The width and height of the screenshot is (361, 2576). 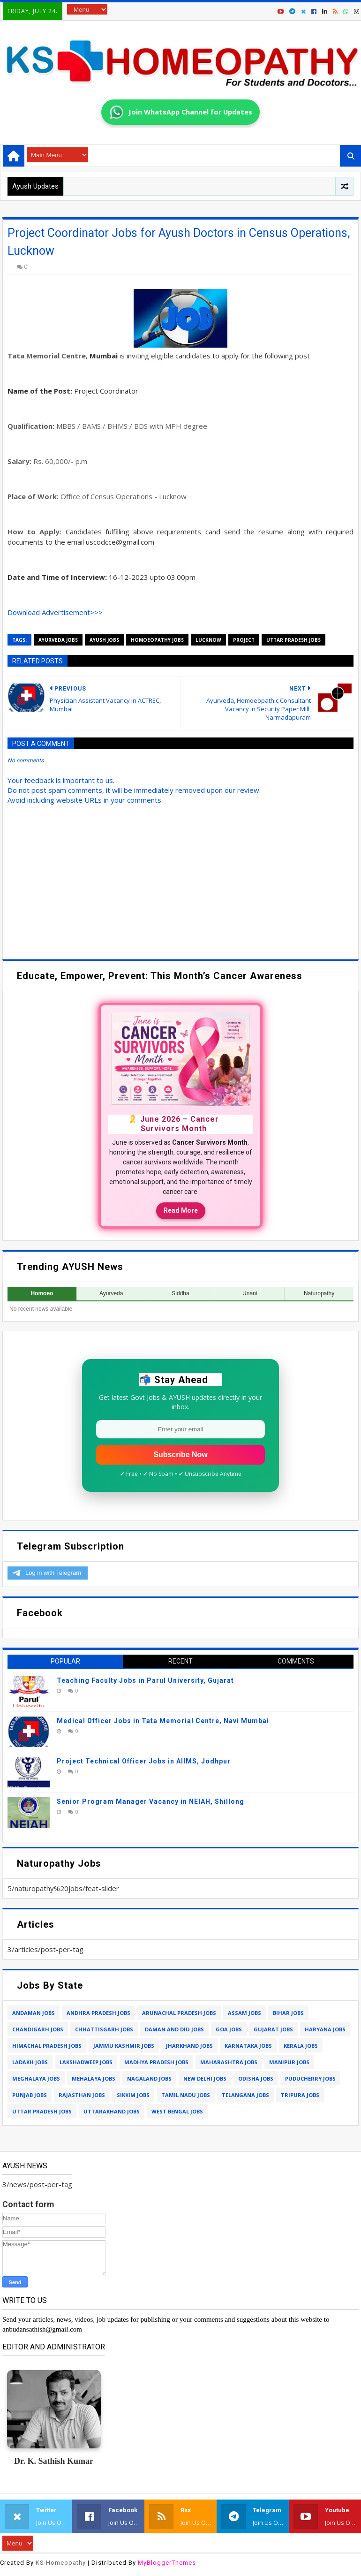 What do you see at coordinates (149, 2078) in the screenshot?
I see `nagaland jobs` at bounding box center [149, 2078].